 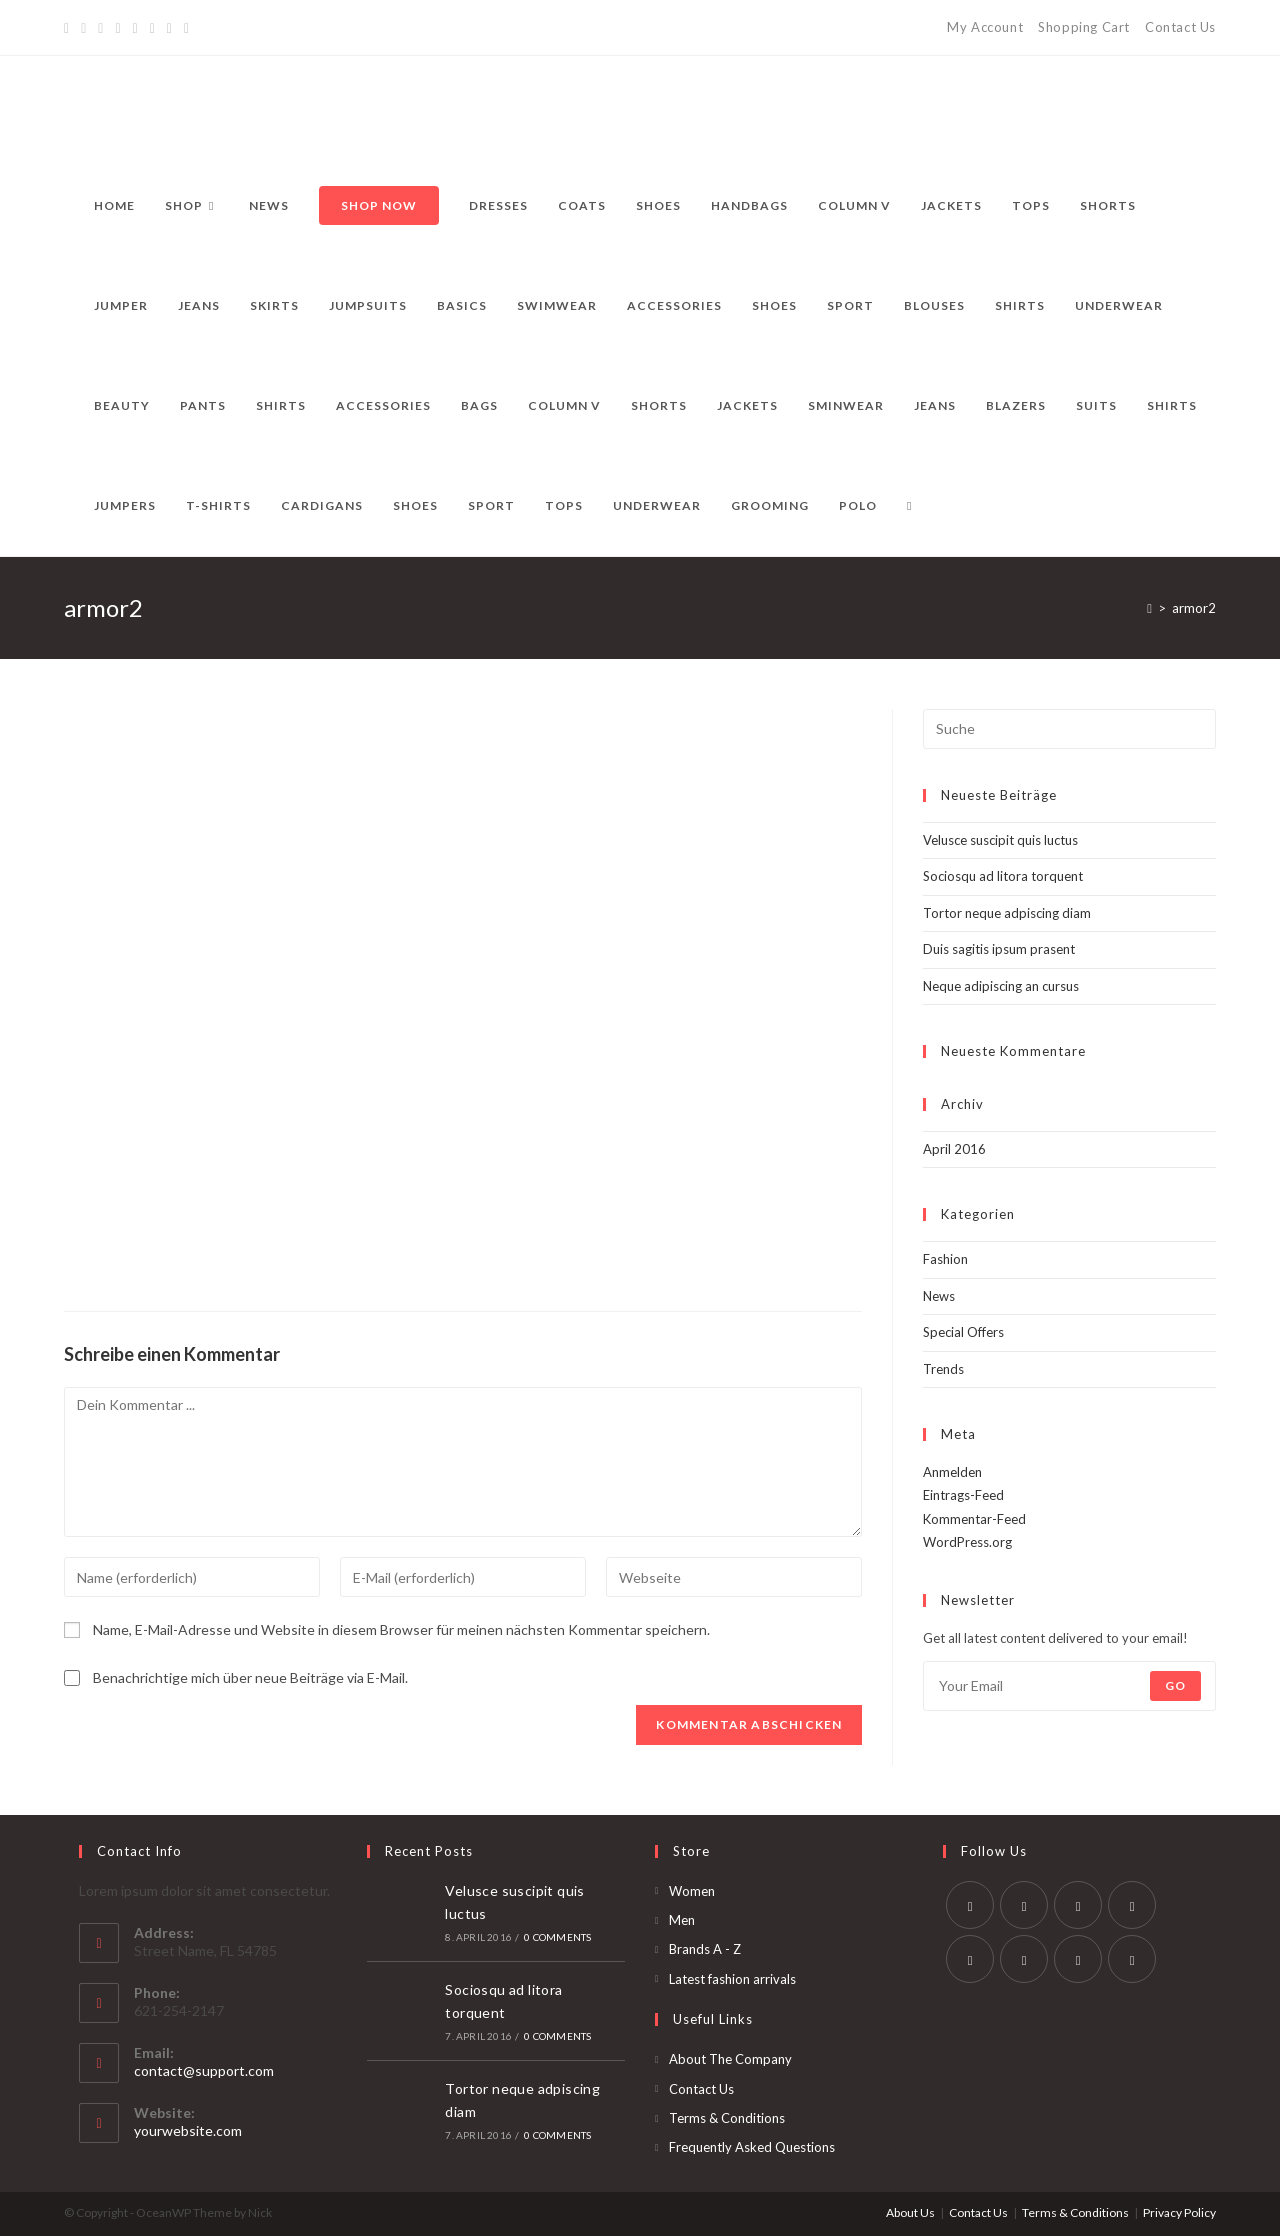 What do you see at coordinates (730, 2059) in the screenshot?
I see `About The Company` at bounding box center [730, 2059].